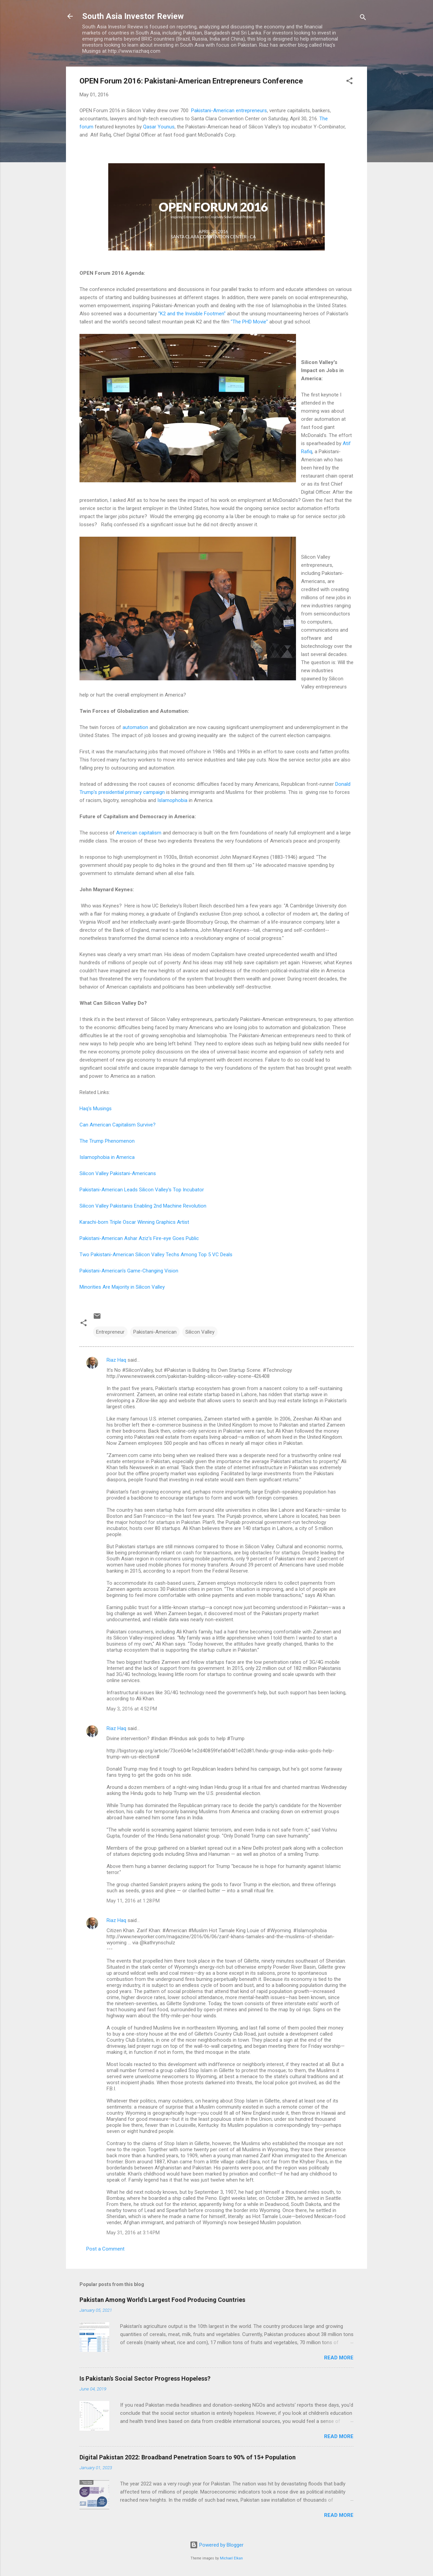 This screenshot has height=2576, width=433. What do you see at coordinates (95, 1108) in the screenshot?
I see `Haq's Musings` at bounding box center [95, 1108].